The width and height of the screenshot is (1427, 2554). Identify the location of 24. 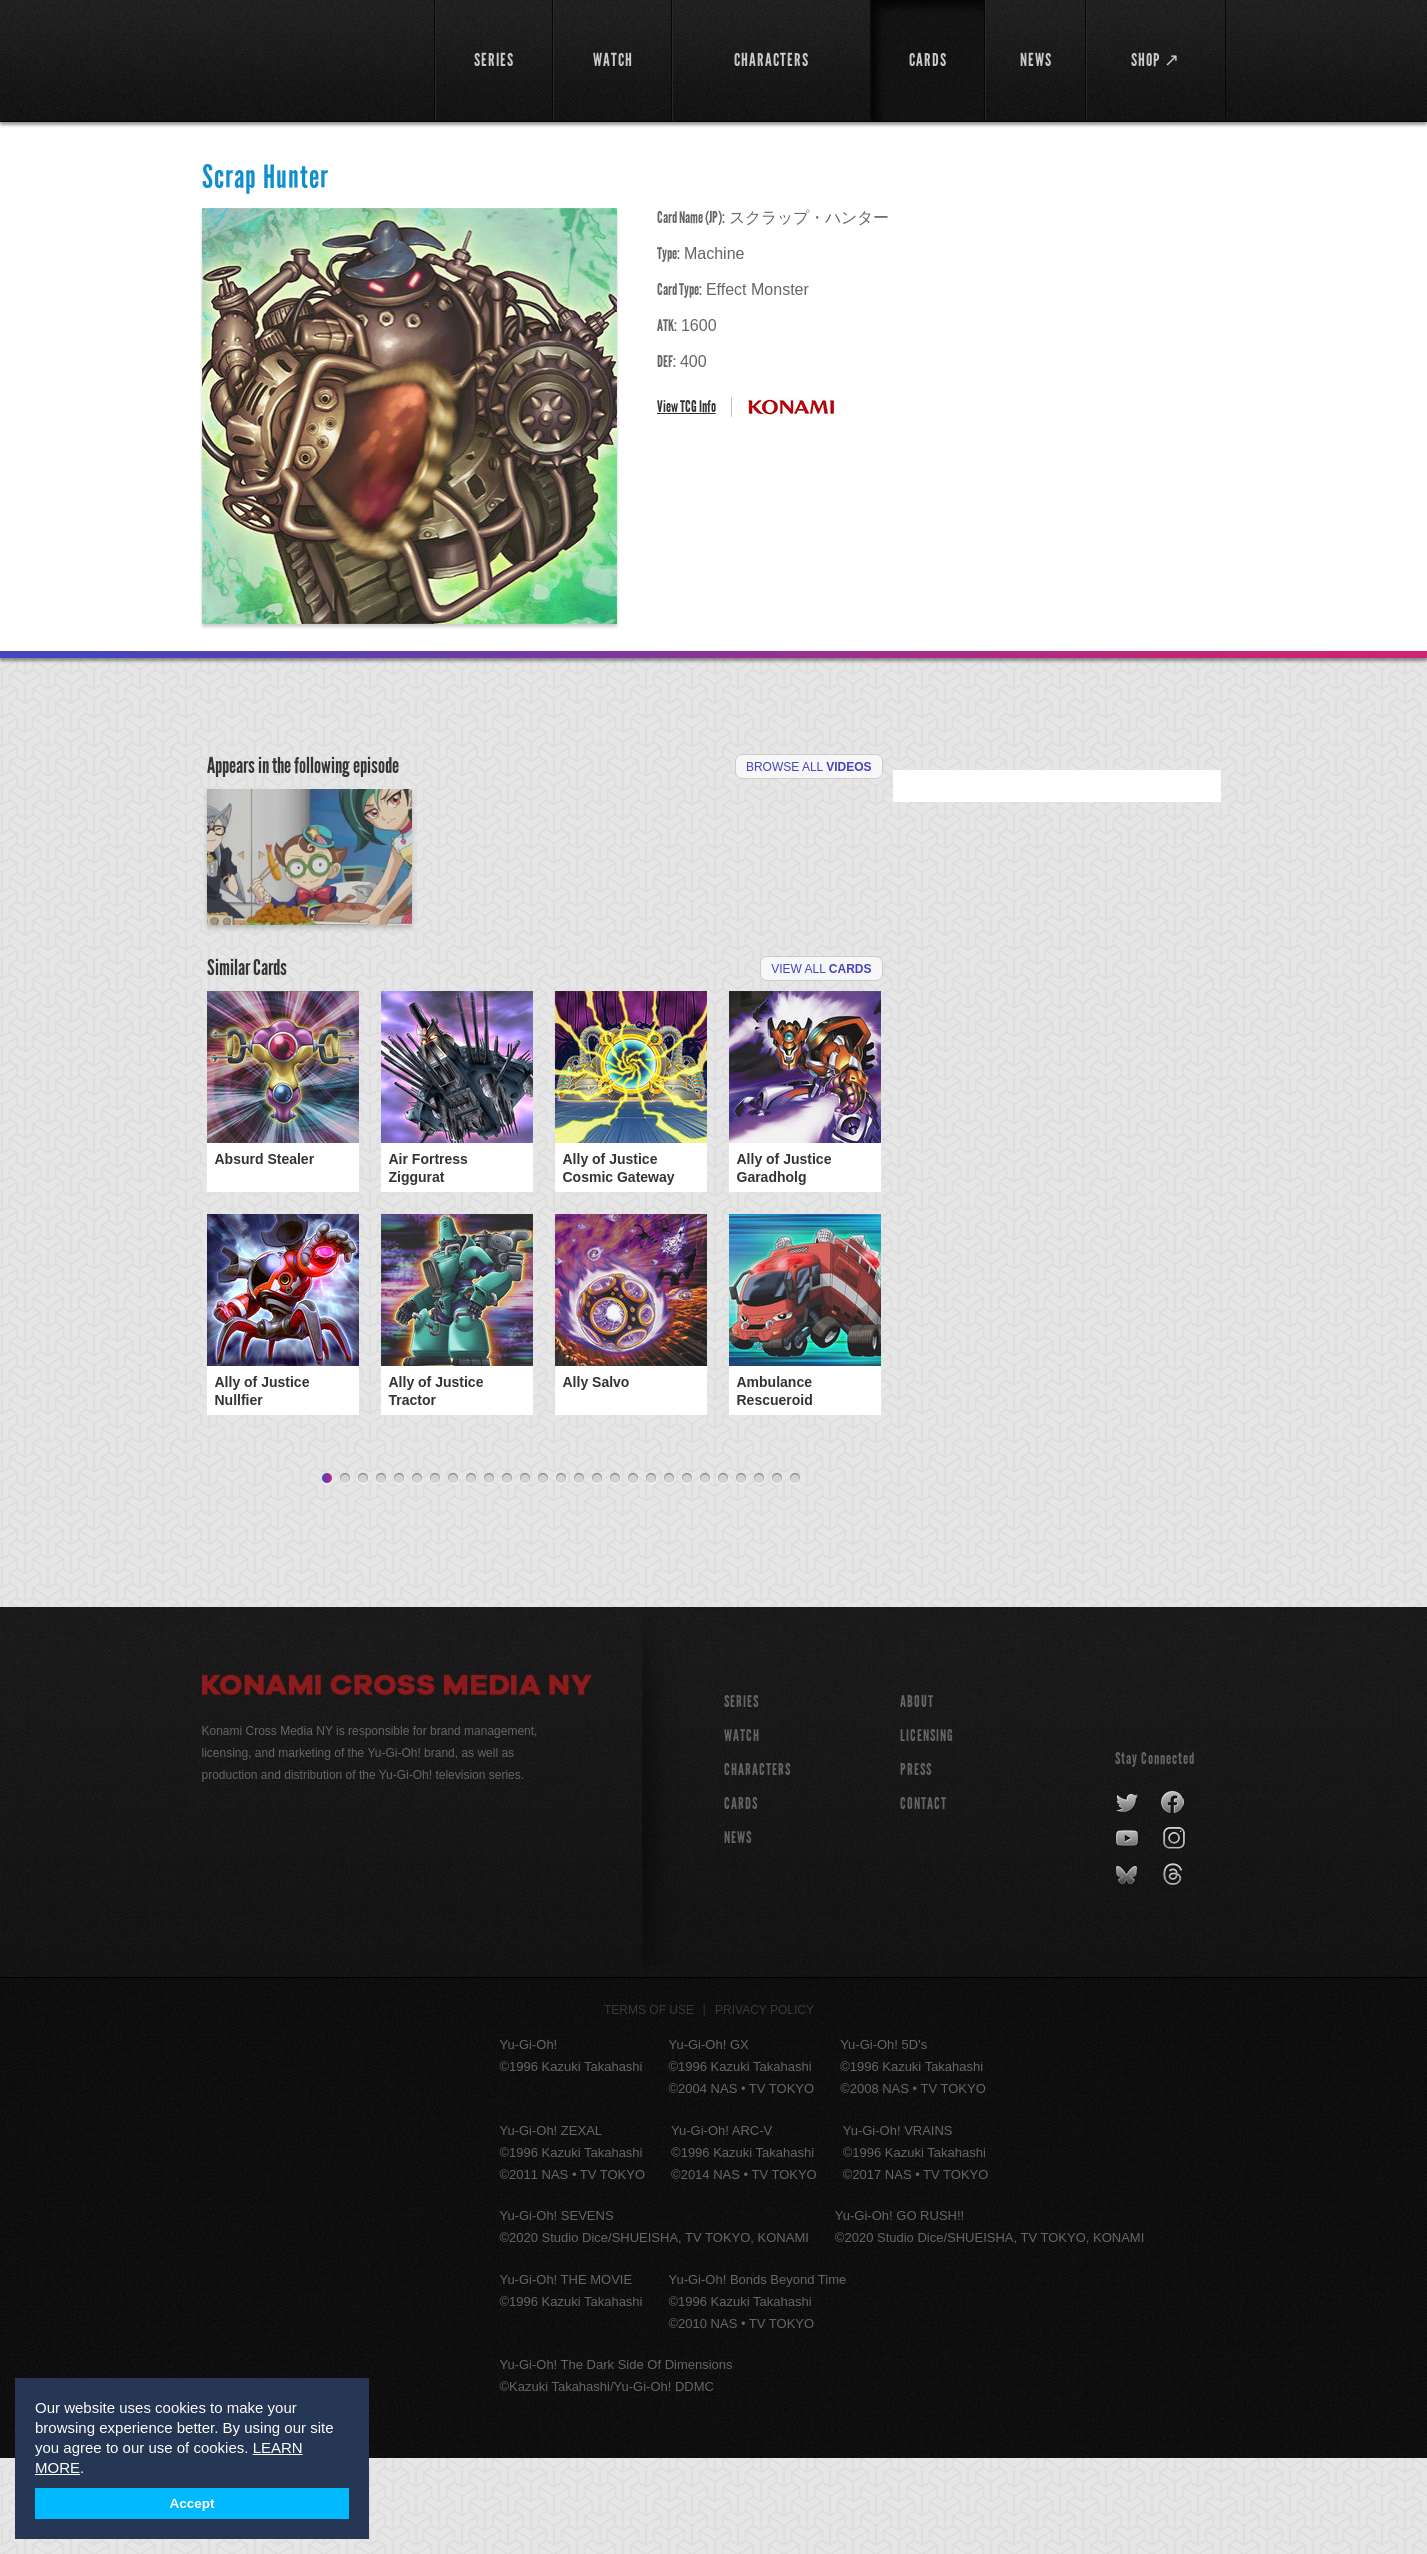
(741, 1575).